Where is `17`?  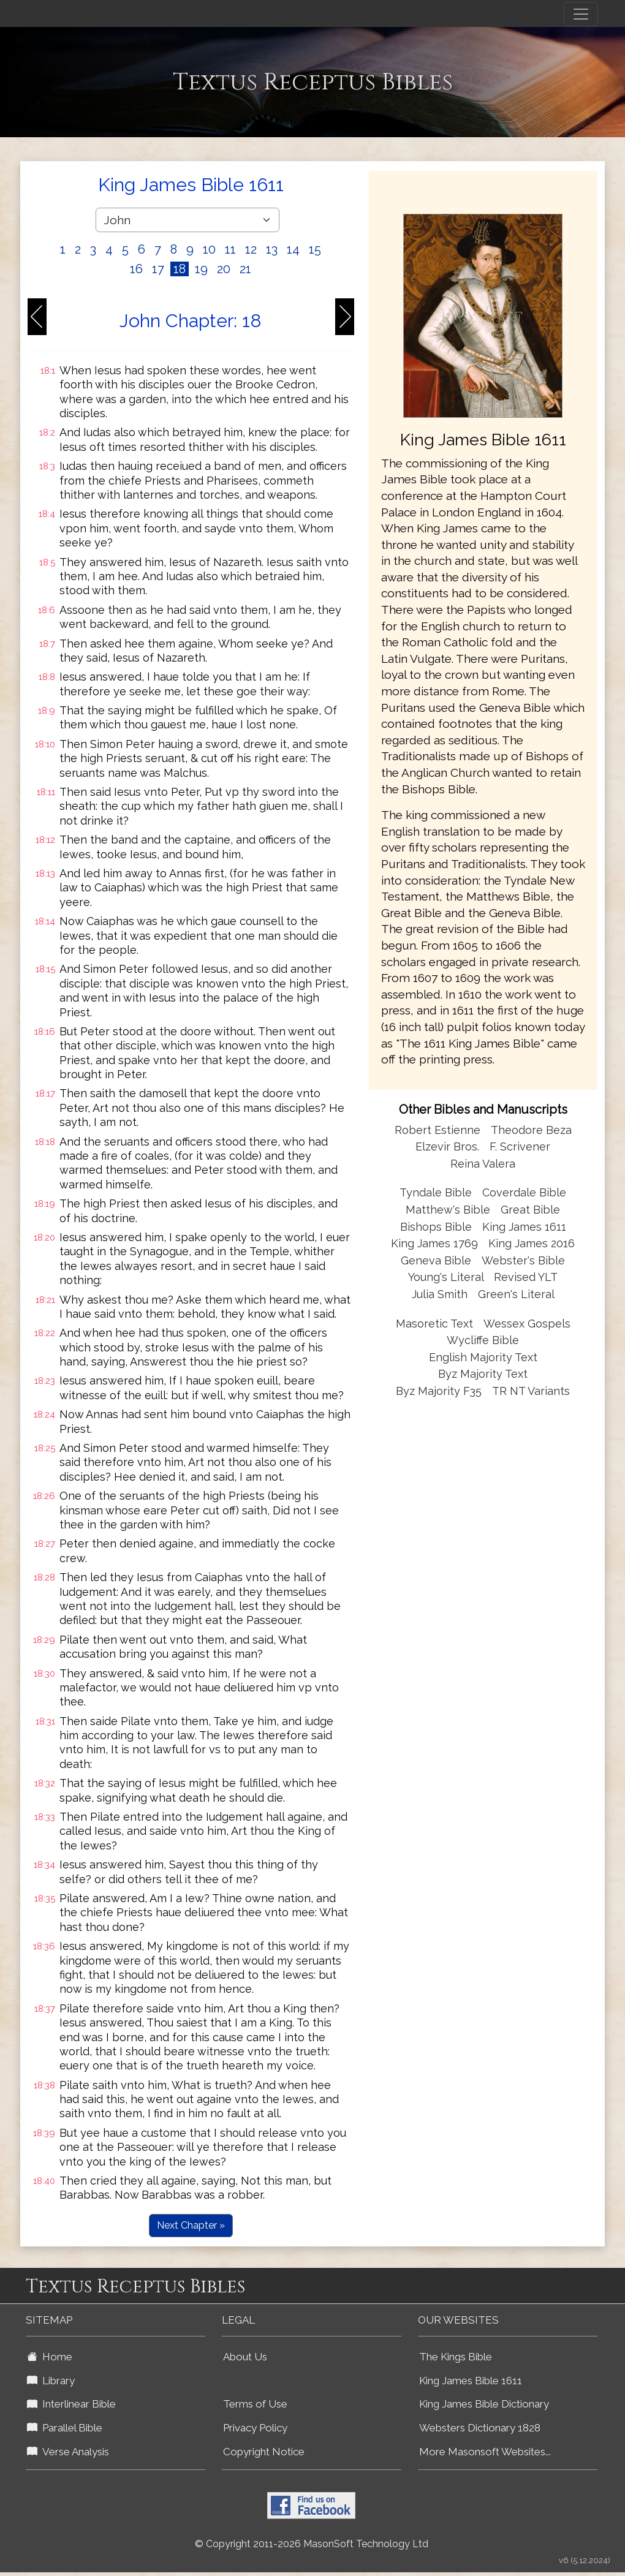
17 is located at coordinates (158, 269).